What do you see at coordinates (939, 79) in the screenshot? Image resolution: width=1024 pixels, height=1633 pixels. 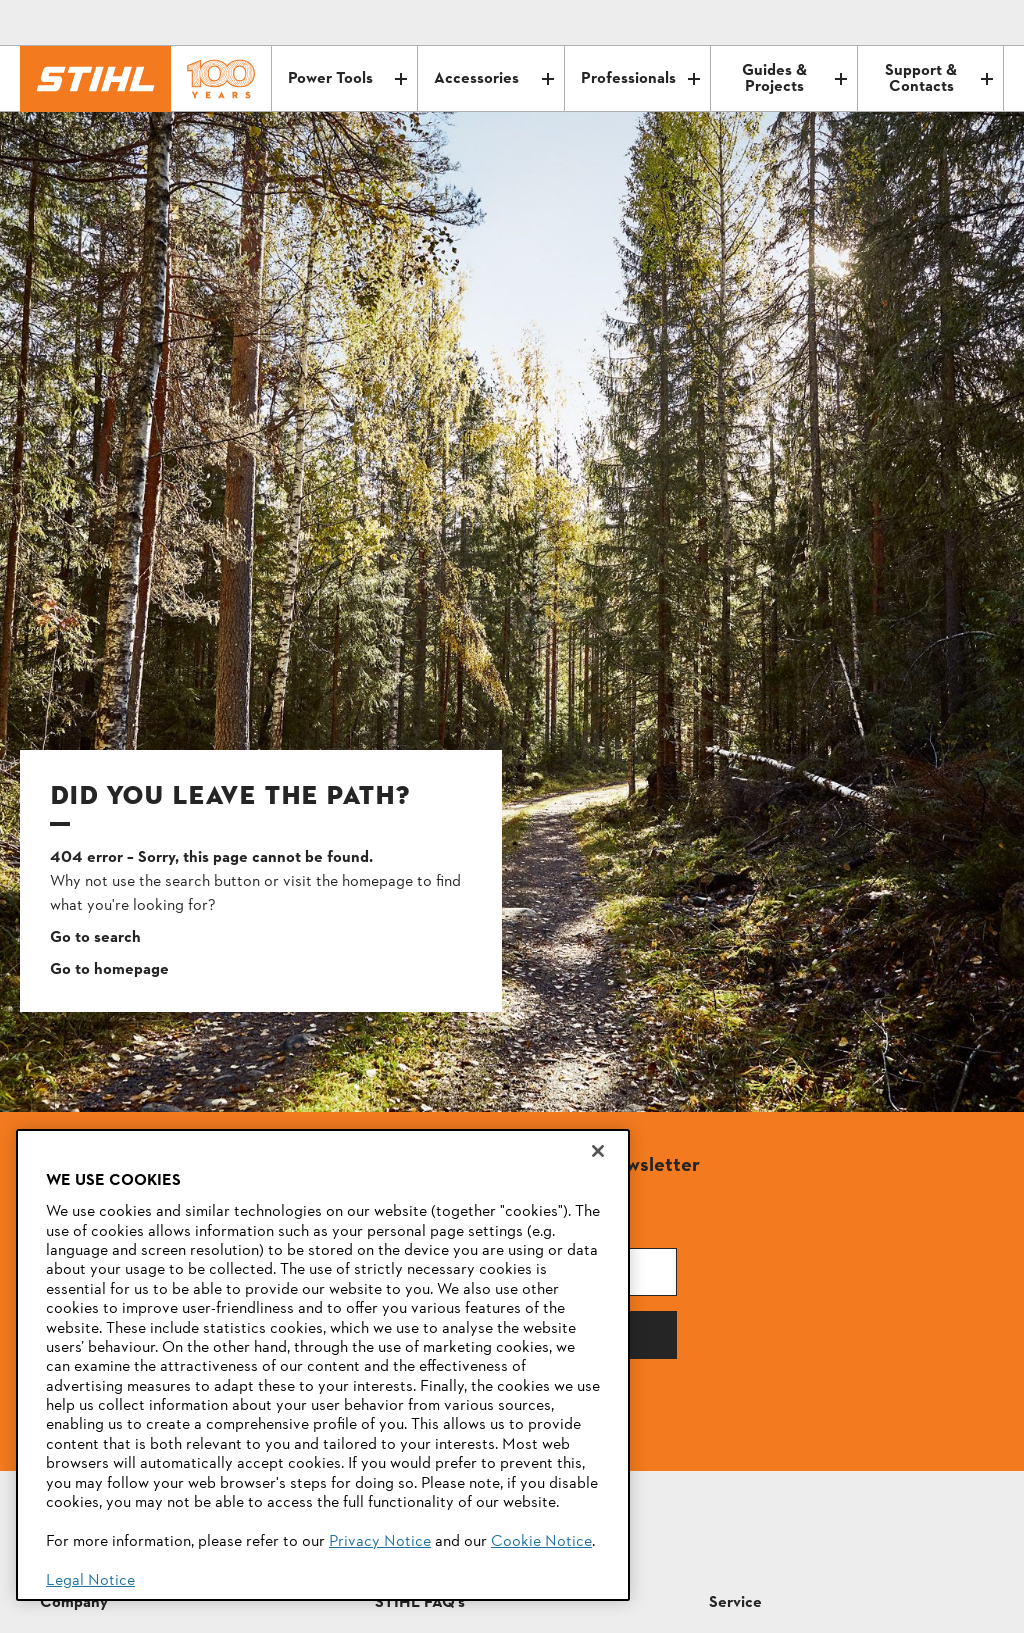 I see `Support & Contacts` at bounding box center [939, 79].